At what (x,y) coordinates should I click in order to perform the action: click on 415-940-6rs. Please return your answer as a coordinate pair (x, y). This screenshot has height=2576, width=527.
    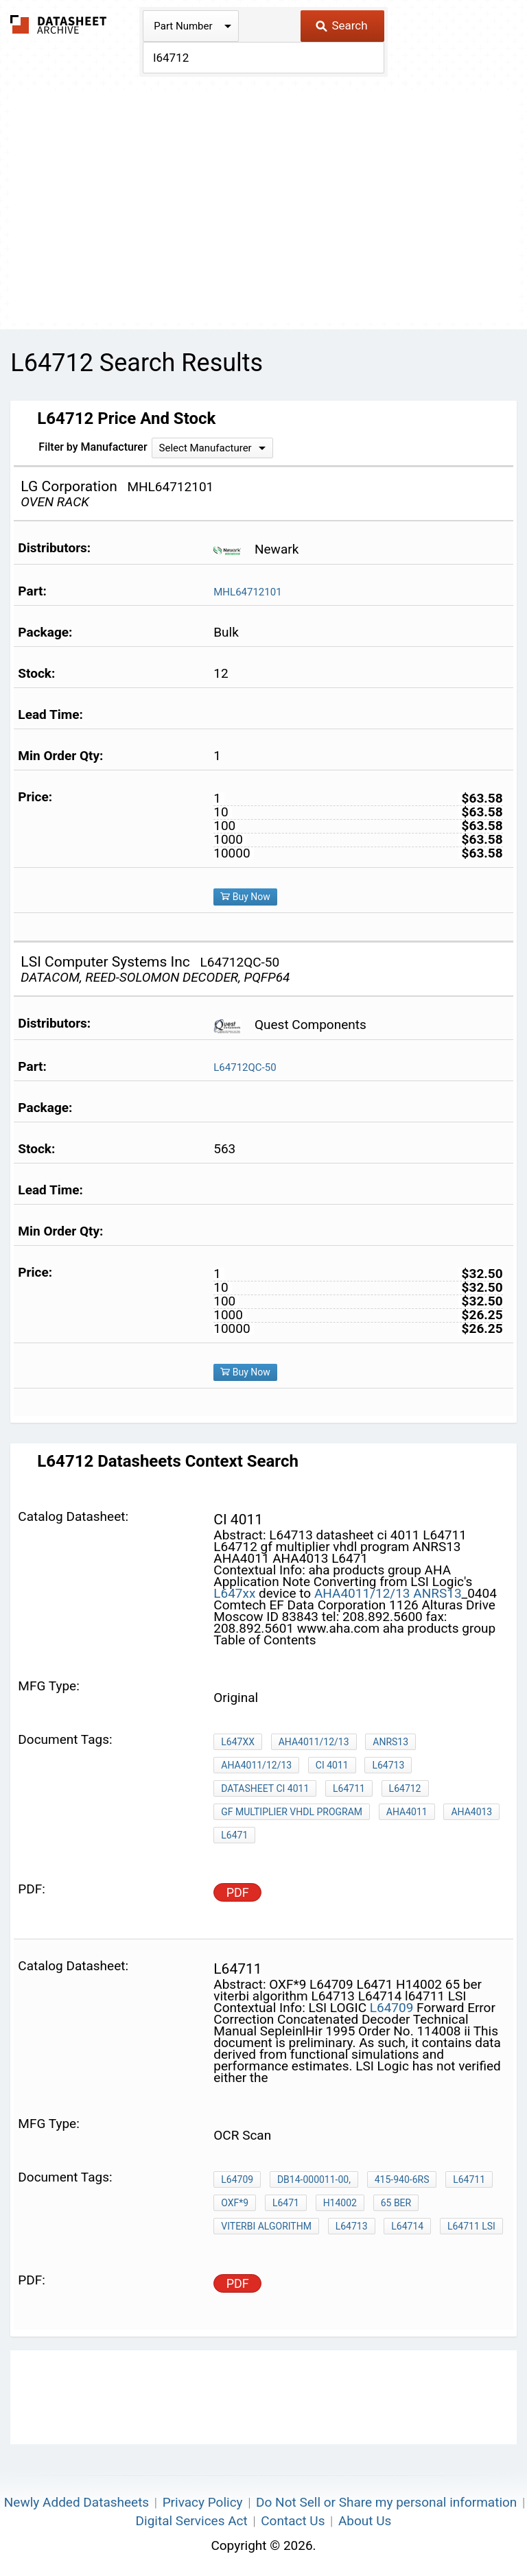
    Looking at the image, I should click on (402, 2179).